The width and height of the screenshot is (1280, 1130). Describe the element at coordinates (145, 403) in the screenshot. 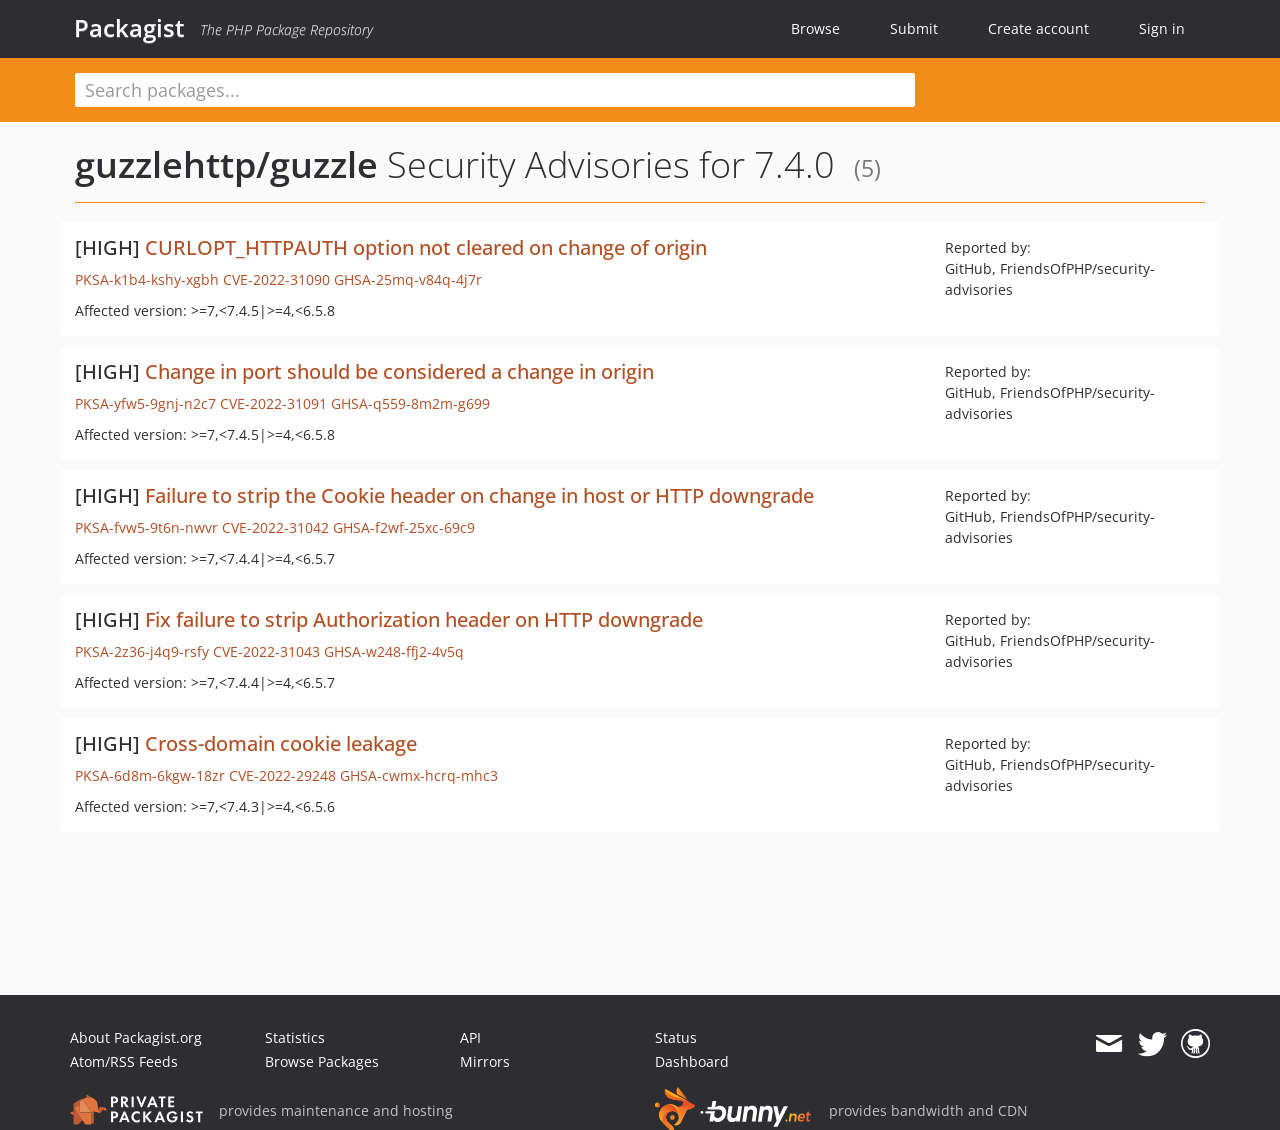

I see `PKSA-yfw5-9gnj-n2c7` at that location.